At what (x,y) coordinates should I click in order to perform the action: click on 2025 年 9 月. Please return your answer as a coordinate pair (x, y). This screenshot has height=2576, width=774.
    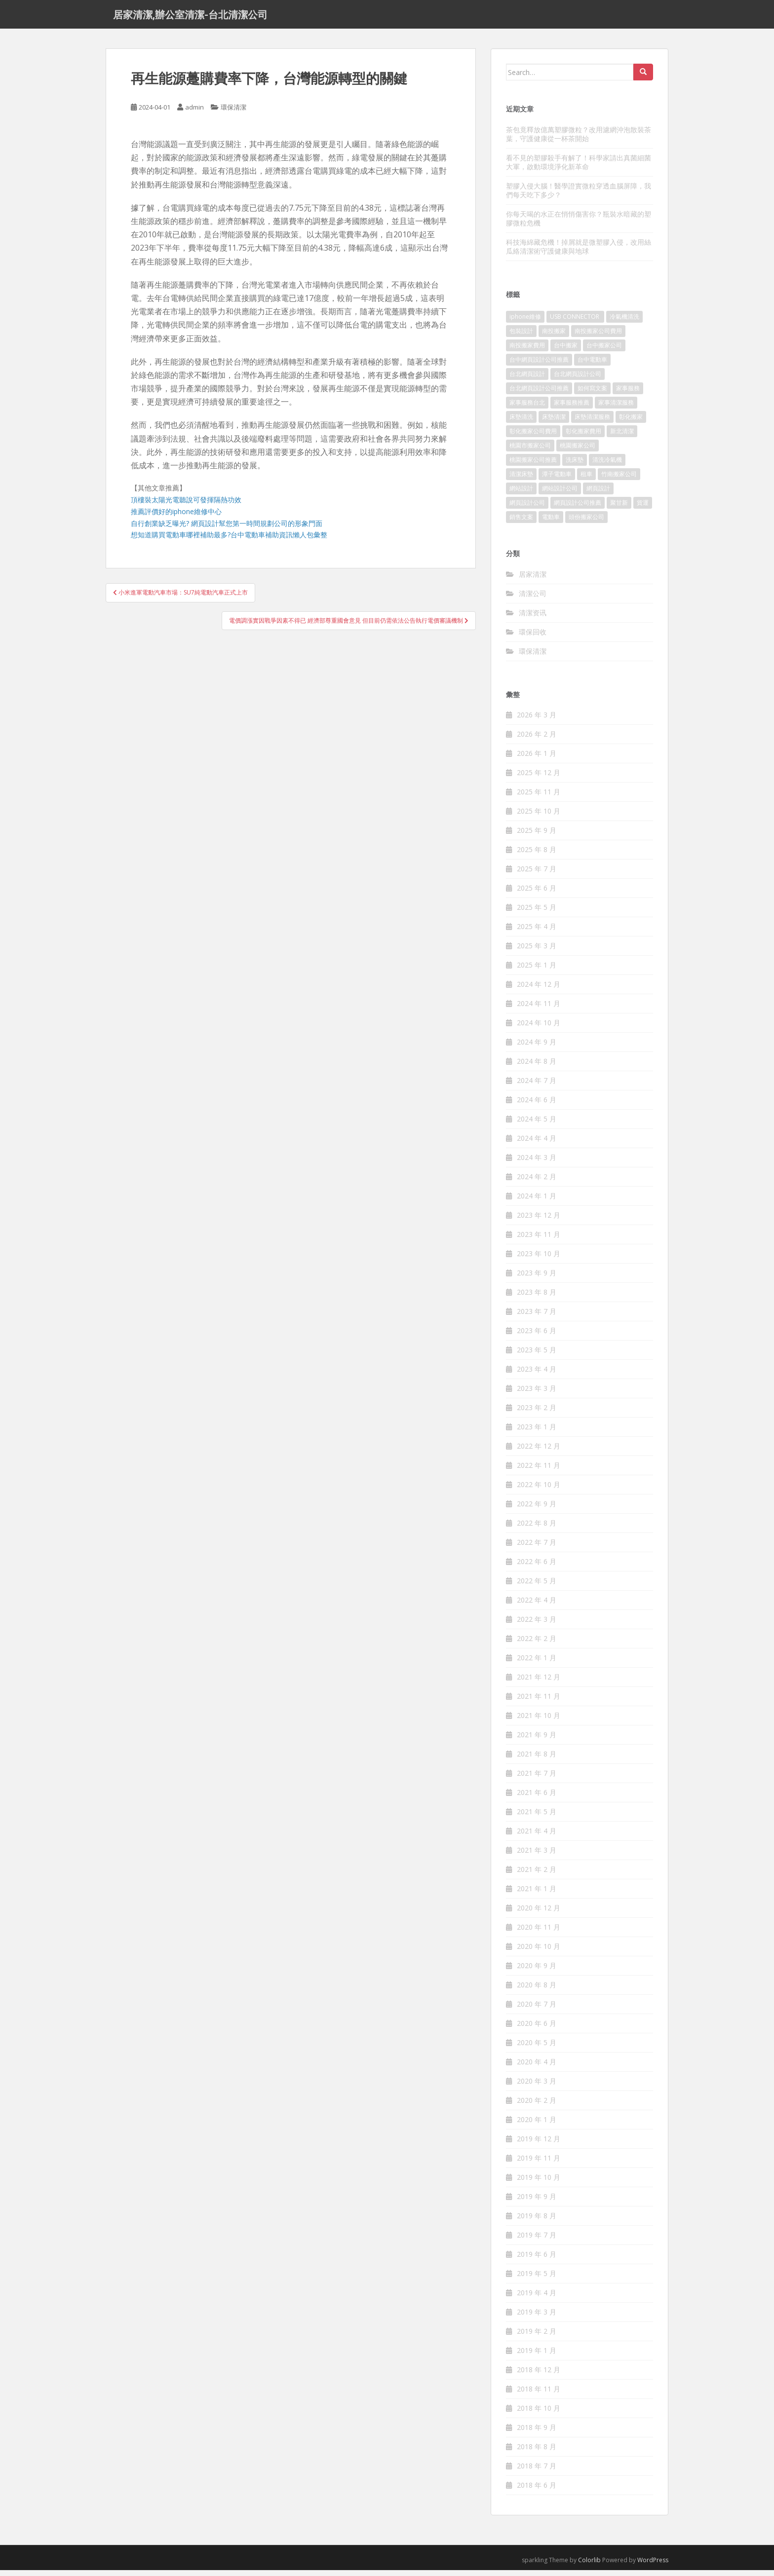
    Looking at the image, I should click on (536, 836).